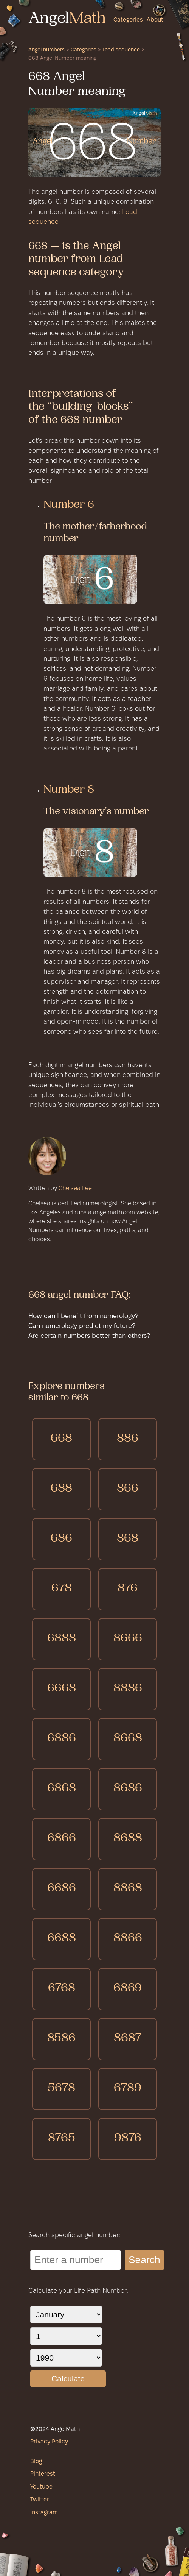  I want to click on Search, so click(144, 2260).